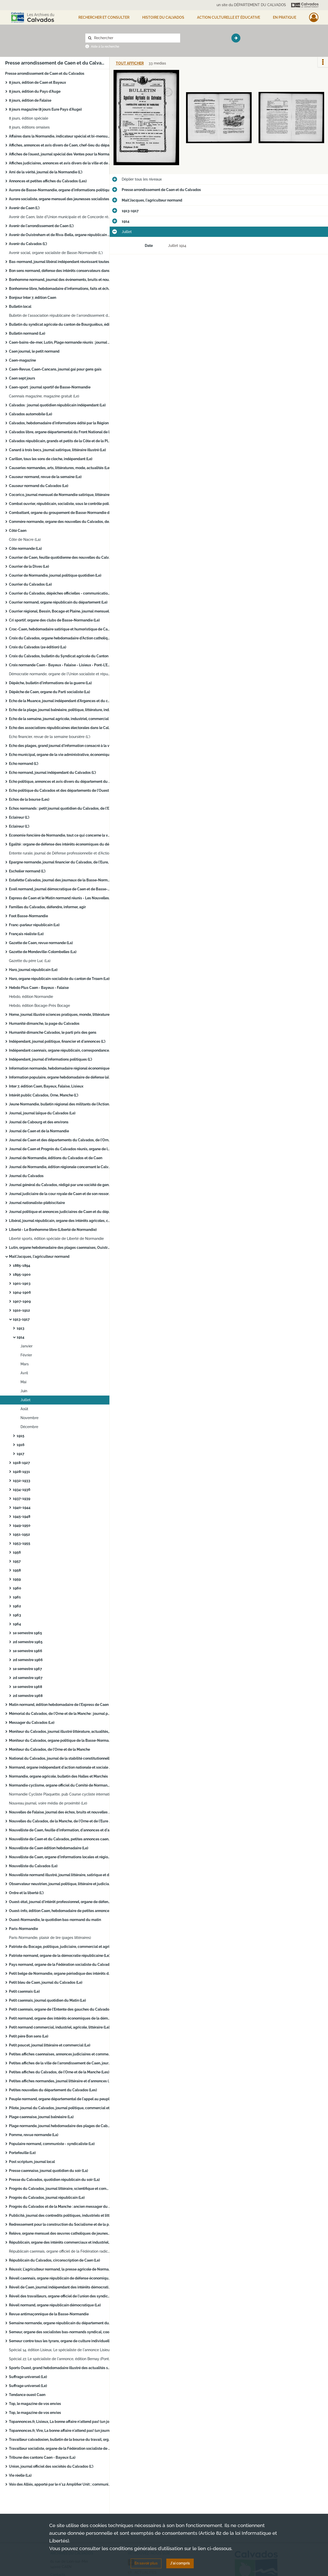 This screenshot has width=328, height=2576. I want to click on Indépendant, journal d'informations politiques (L'), so click(50, 1059).